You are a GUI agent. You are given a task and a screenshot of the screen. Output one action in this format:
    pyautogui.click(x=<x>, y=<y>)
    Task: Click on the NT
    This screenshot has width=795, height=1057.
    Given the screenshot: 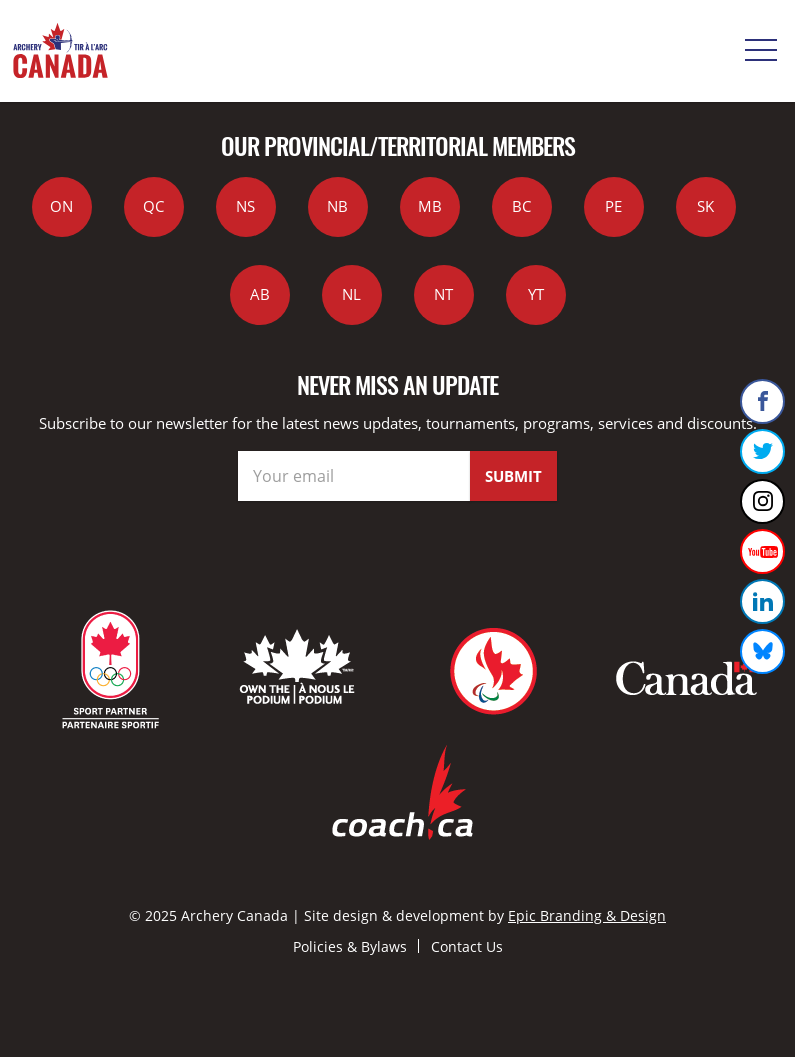 What is the action you would take?
    pyautogui.click(x=443, y=294)
    